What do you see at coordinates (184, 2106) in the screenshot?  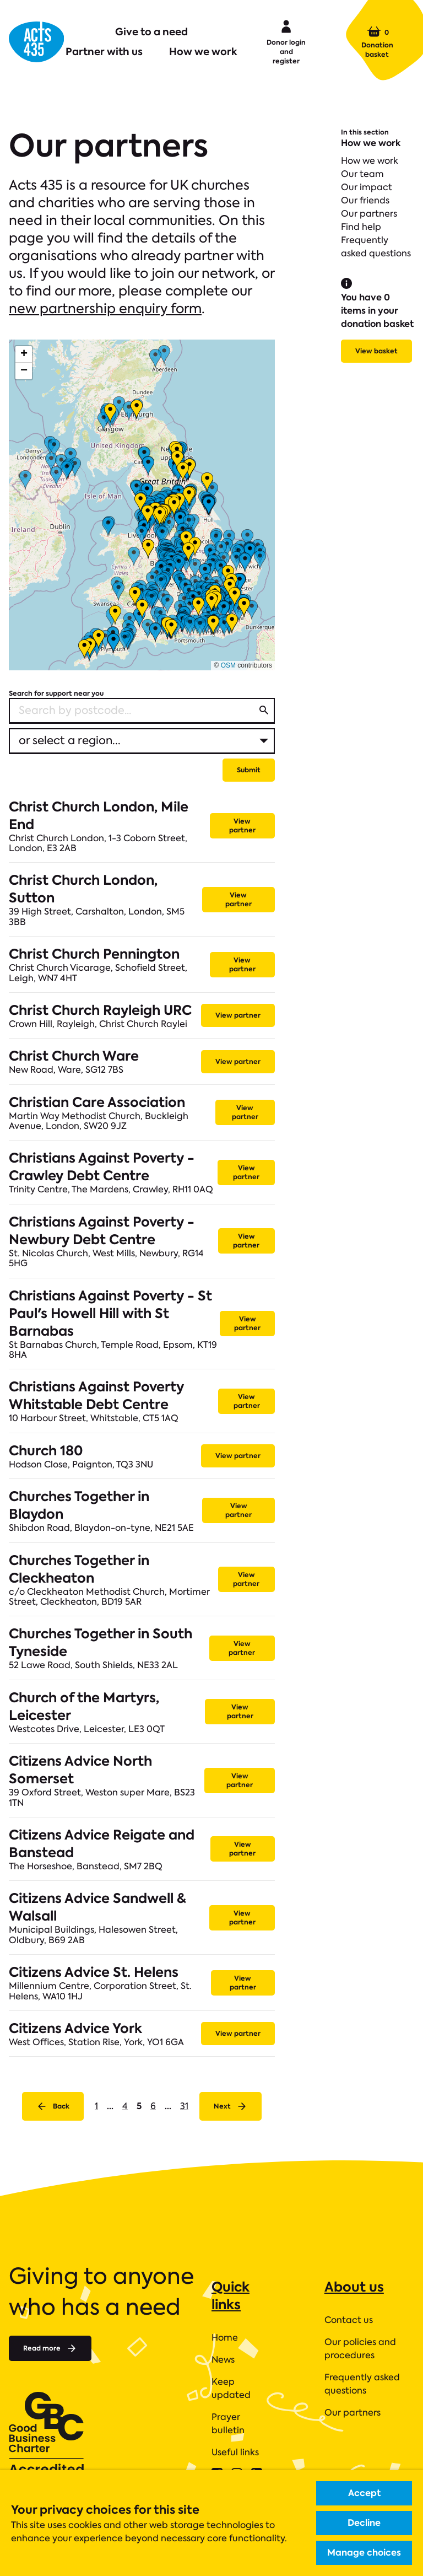 I see `31` at bounding box center [184, 2106].